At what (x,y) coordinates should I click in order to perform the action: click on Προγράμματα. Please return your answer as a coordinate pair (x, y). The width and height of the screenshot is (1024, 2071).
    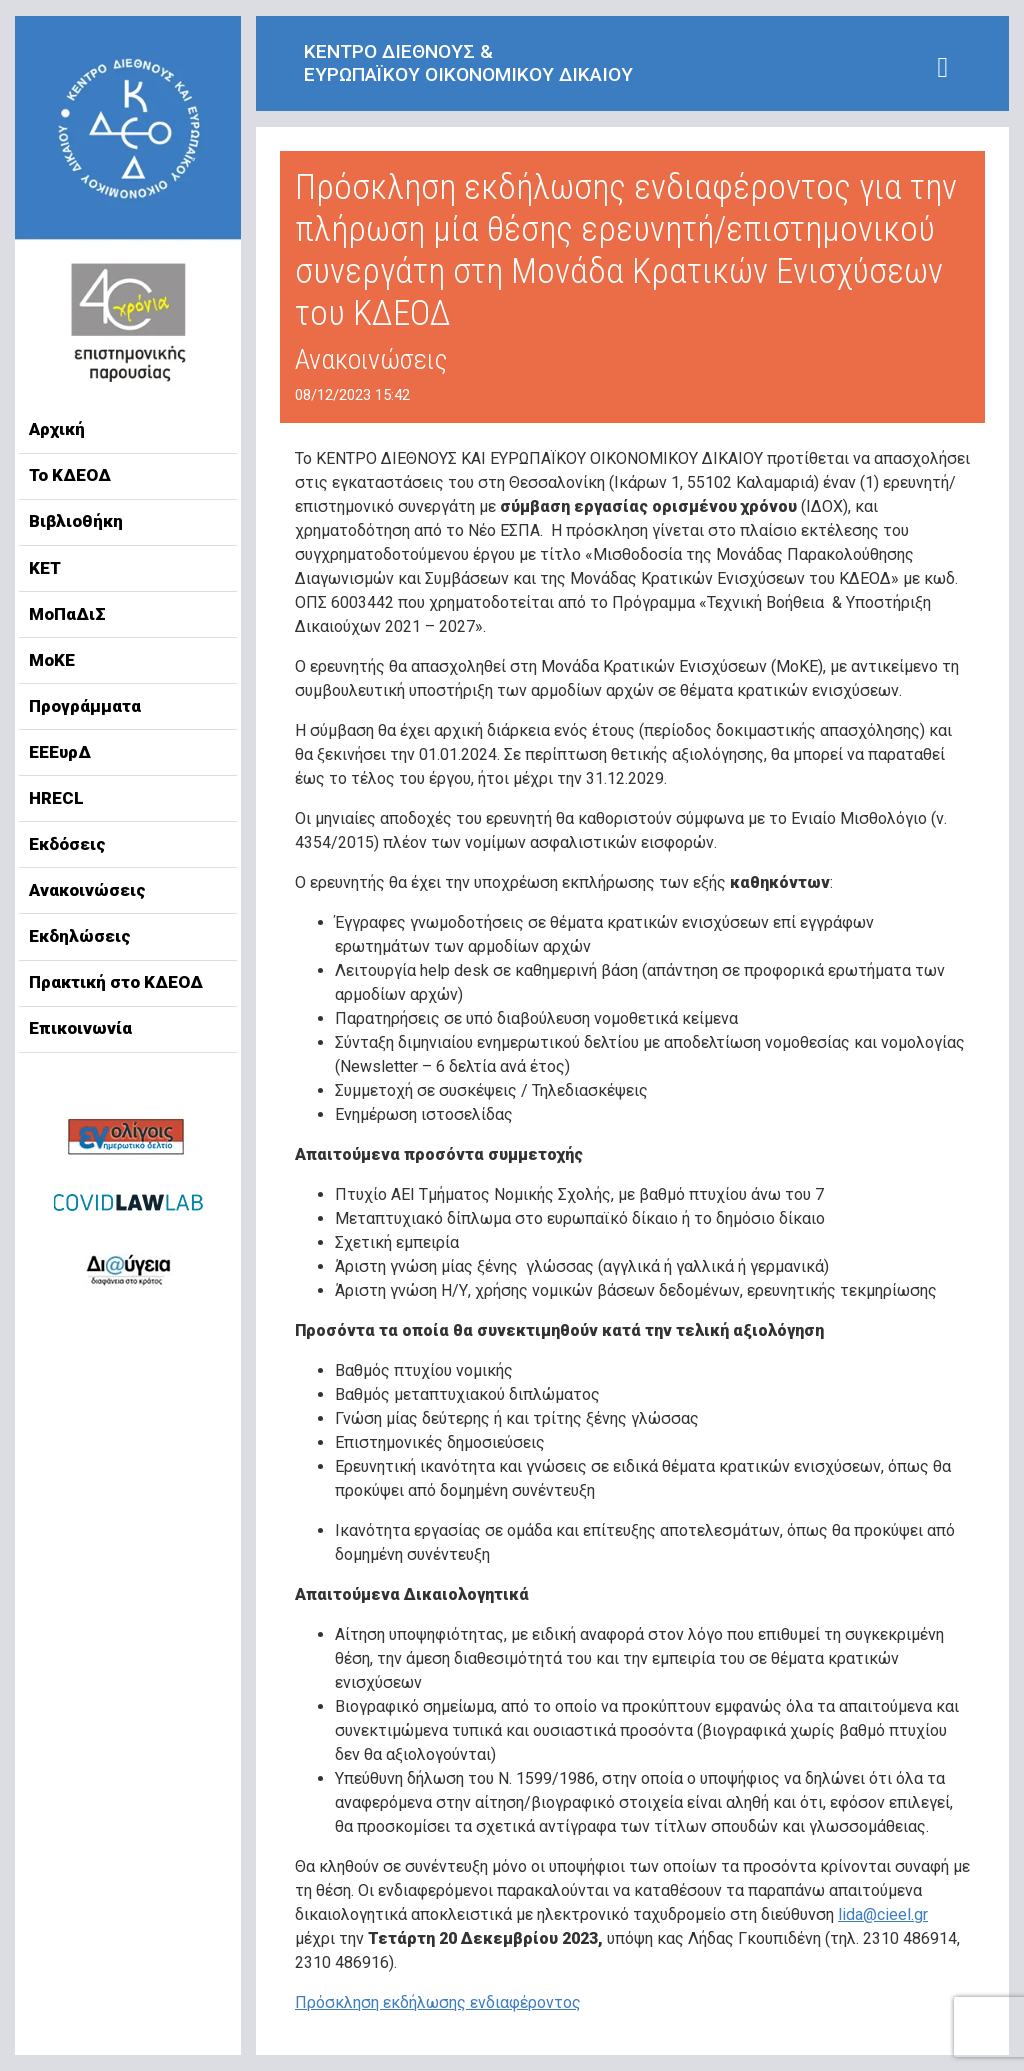
    Looking at the image, I should click on (85, 706).